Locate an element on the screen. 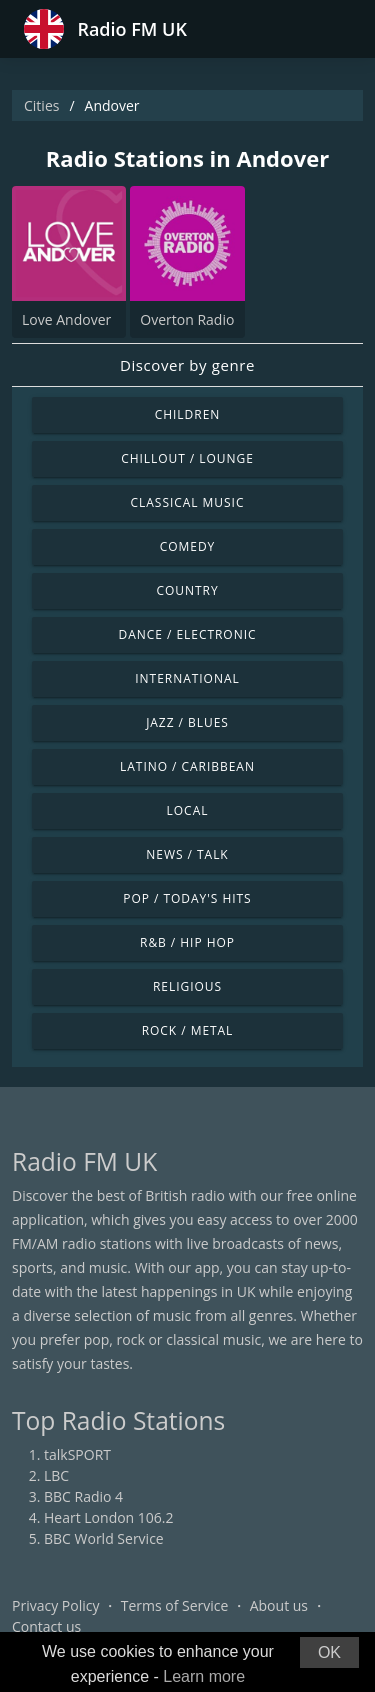 The width and height of the screenshot is (375, 1692). Latino / Caribbean is located at coordinates (187, 766).